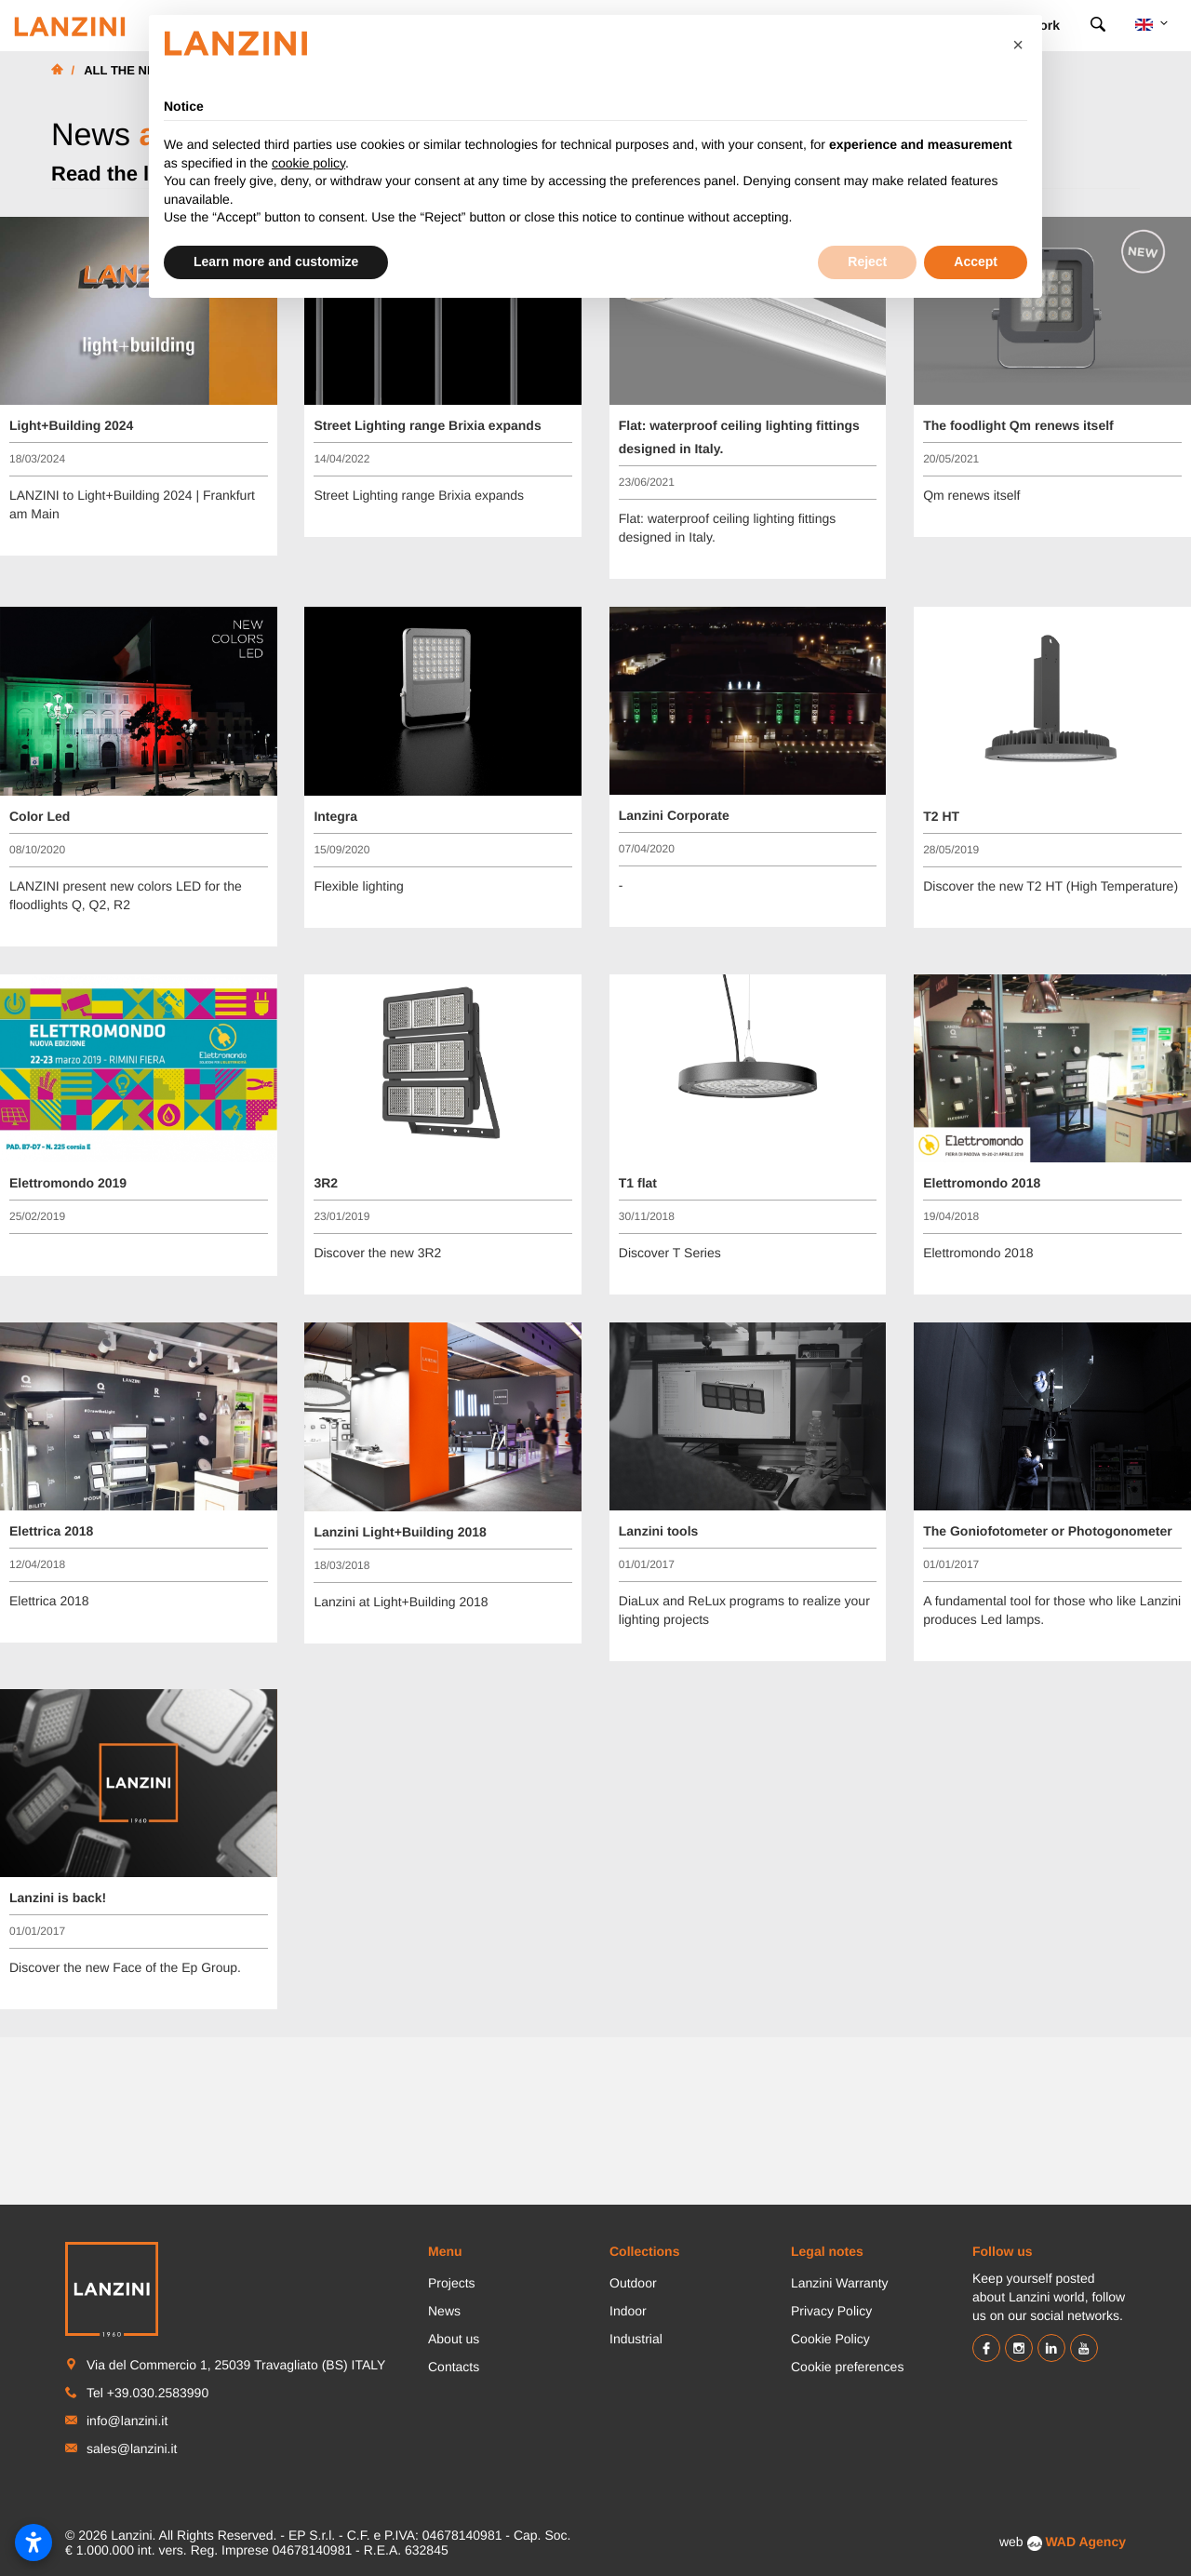 The height and width of the screenshot is (2576, 1191). What do you see at coordinates (830, 2338) in the screenshot?
I see `Cookie Policy` at bounding box center [830, 2338].